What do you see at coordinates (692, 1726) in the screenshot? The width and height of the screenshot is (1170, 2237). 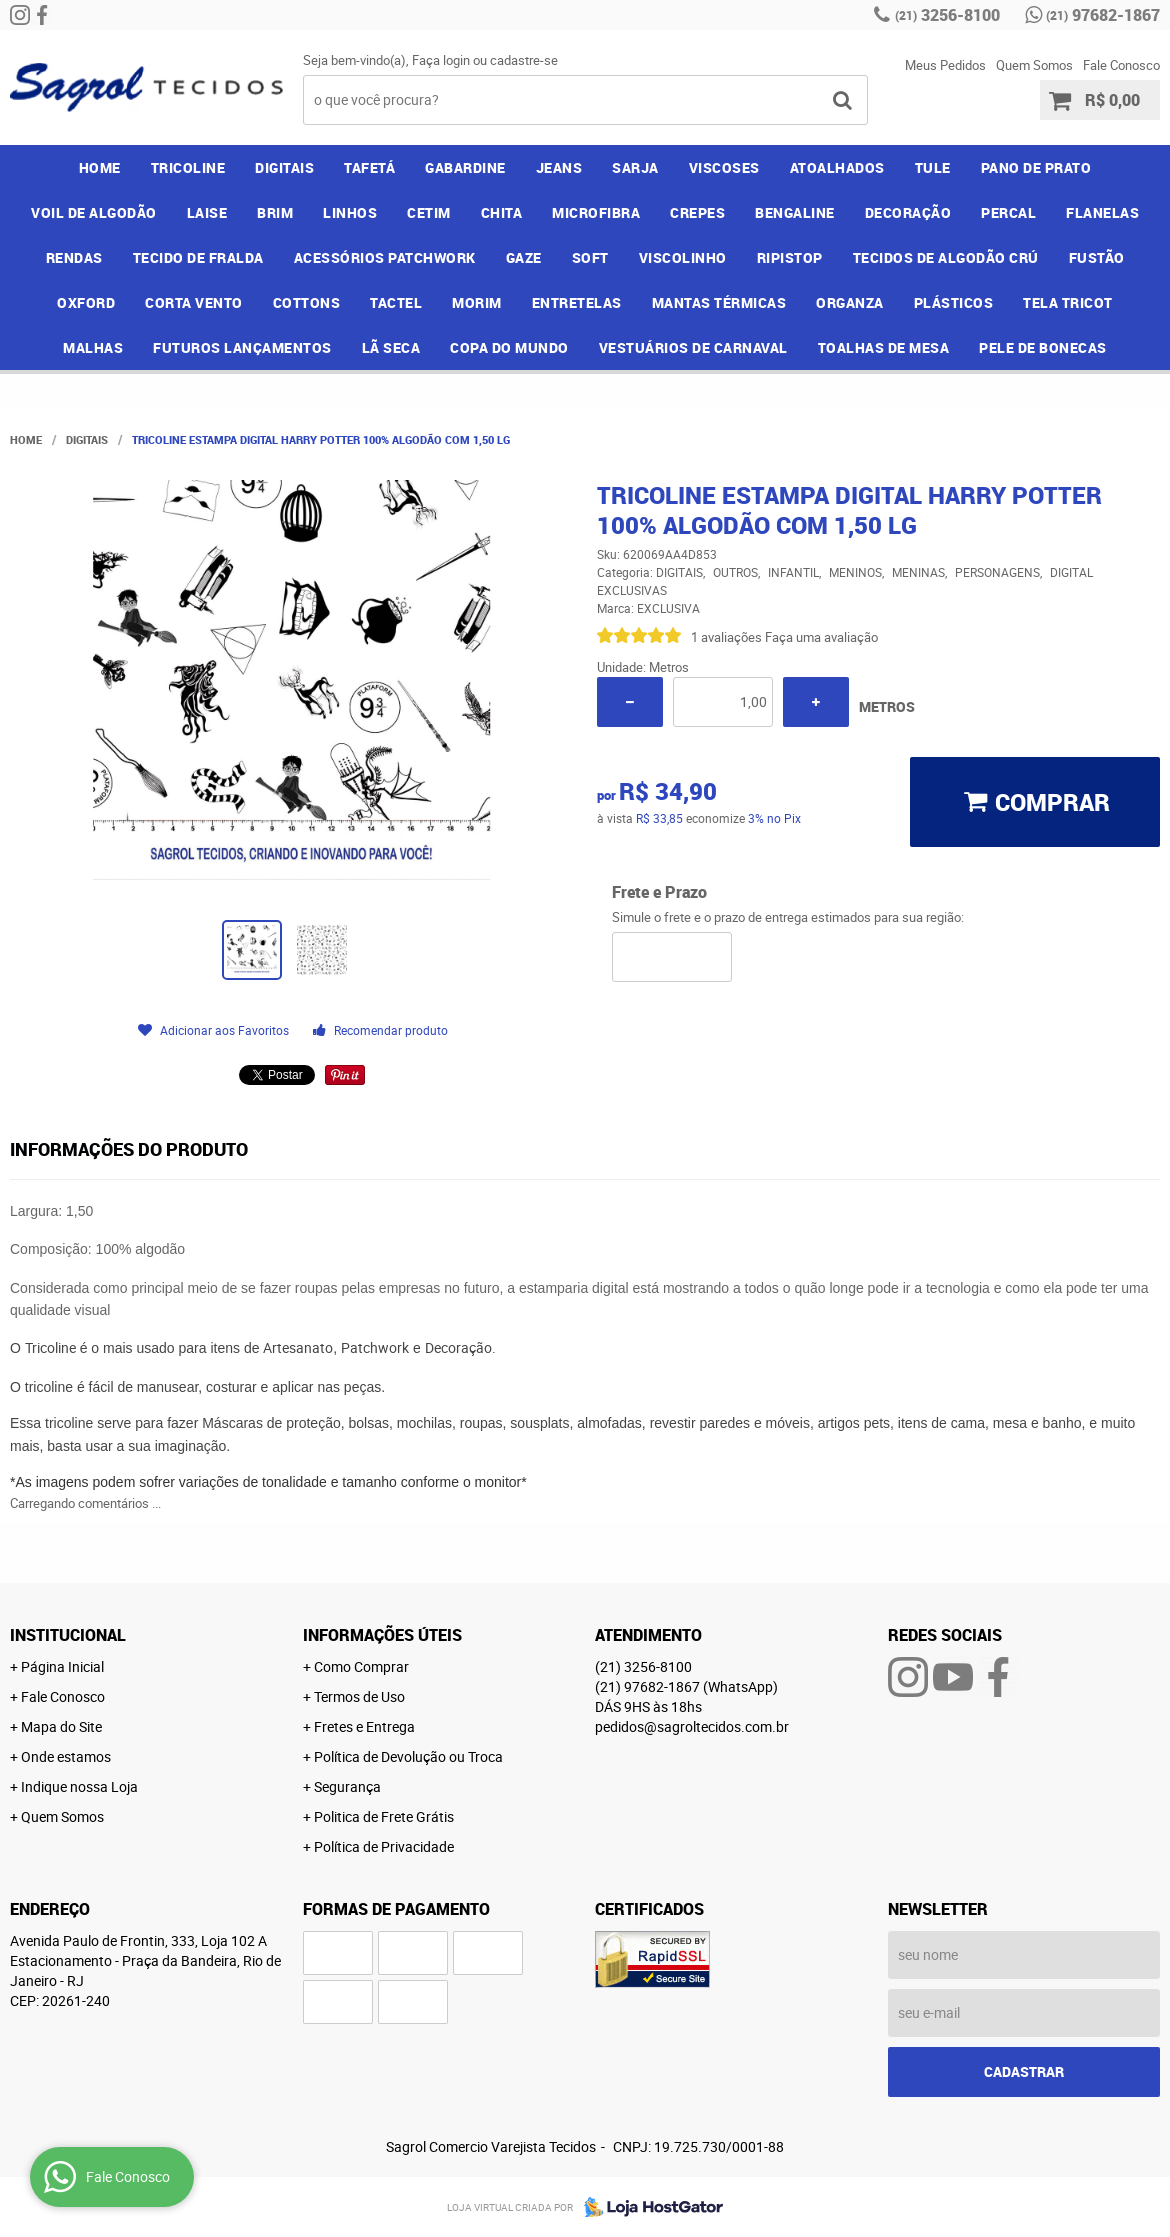 I see `pedidos@sagroltecidos.com.br` at bounding box center [692, 1726].